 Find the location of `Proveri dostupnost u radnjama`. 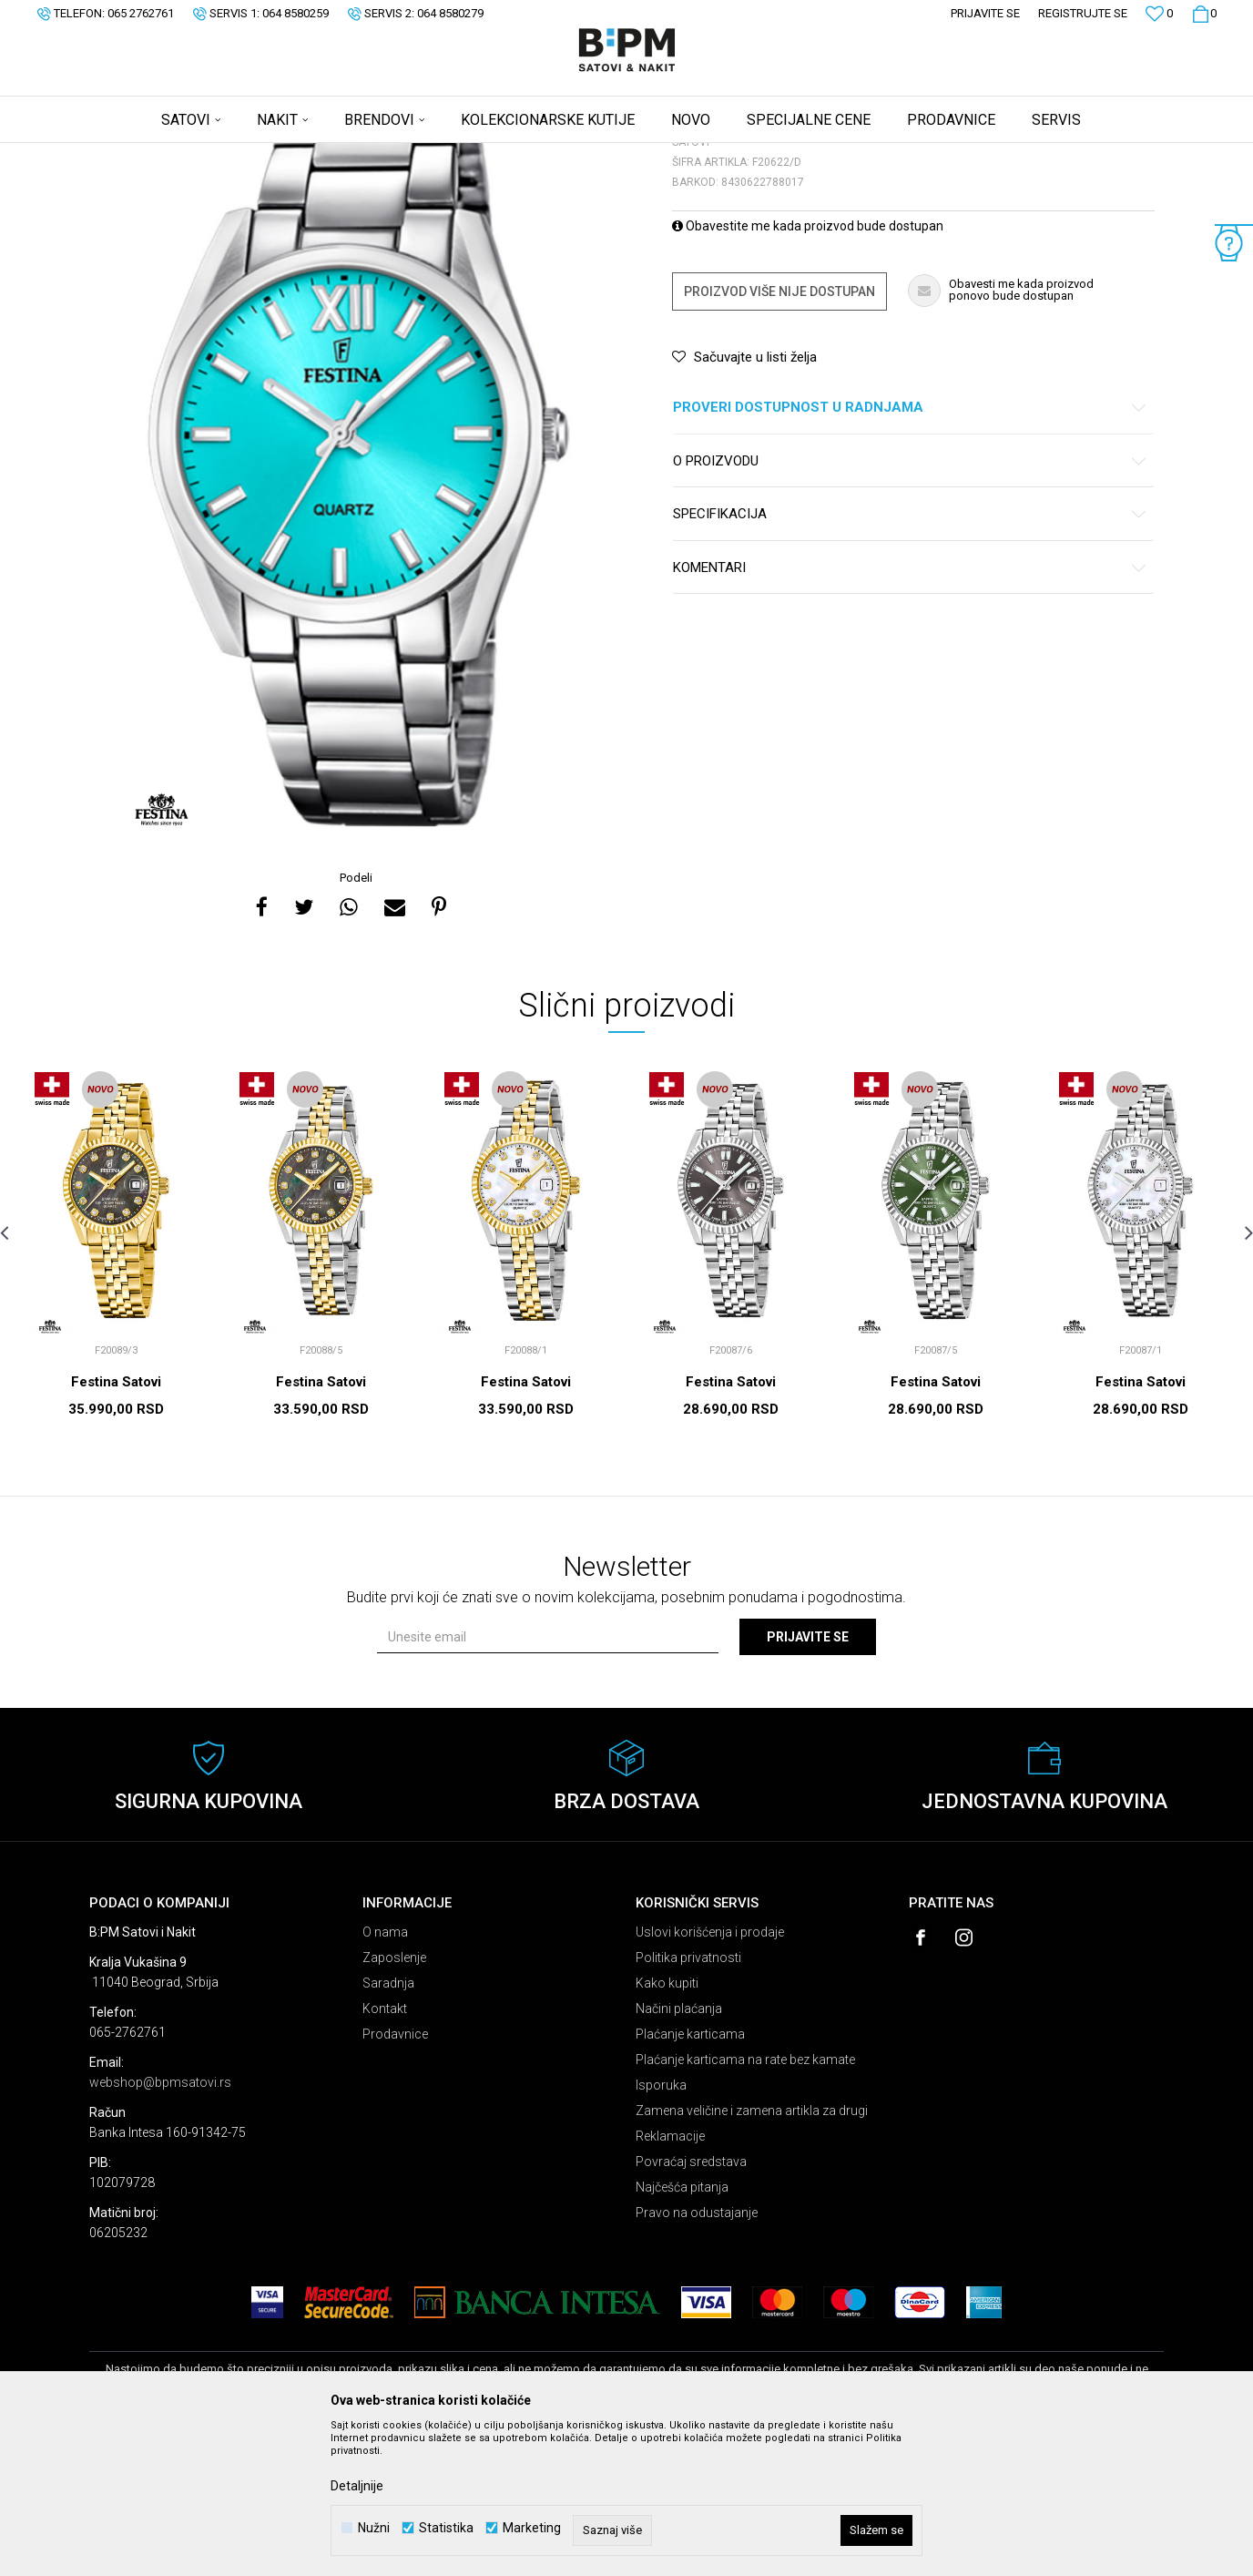

Proveri dostupnost u radnjama is located at coordinates (910, 550).